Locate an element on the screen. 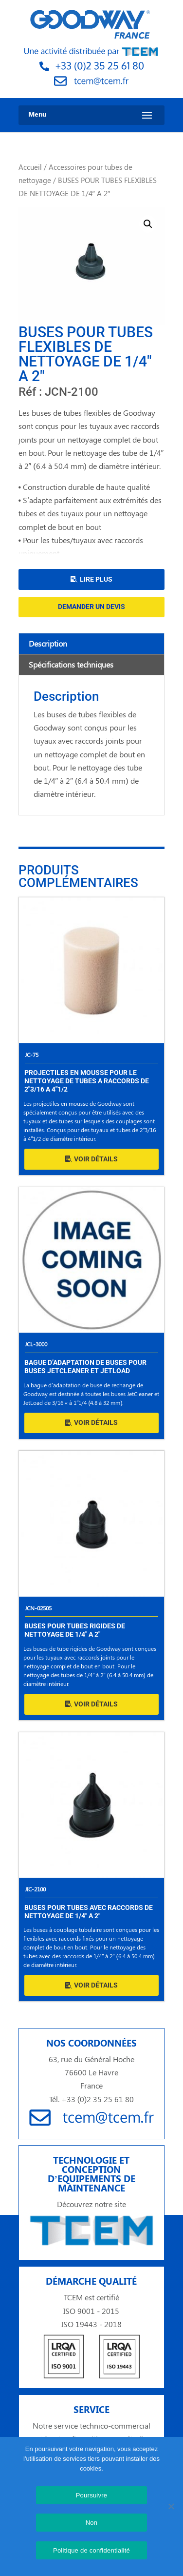 This screenshot has width=183, height=2576. [button] is located at coordinates (148, 224).